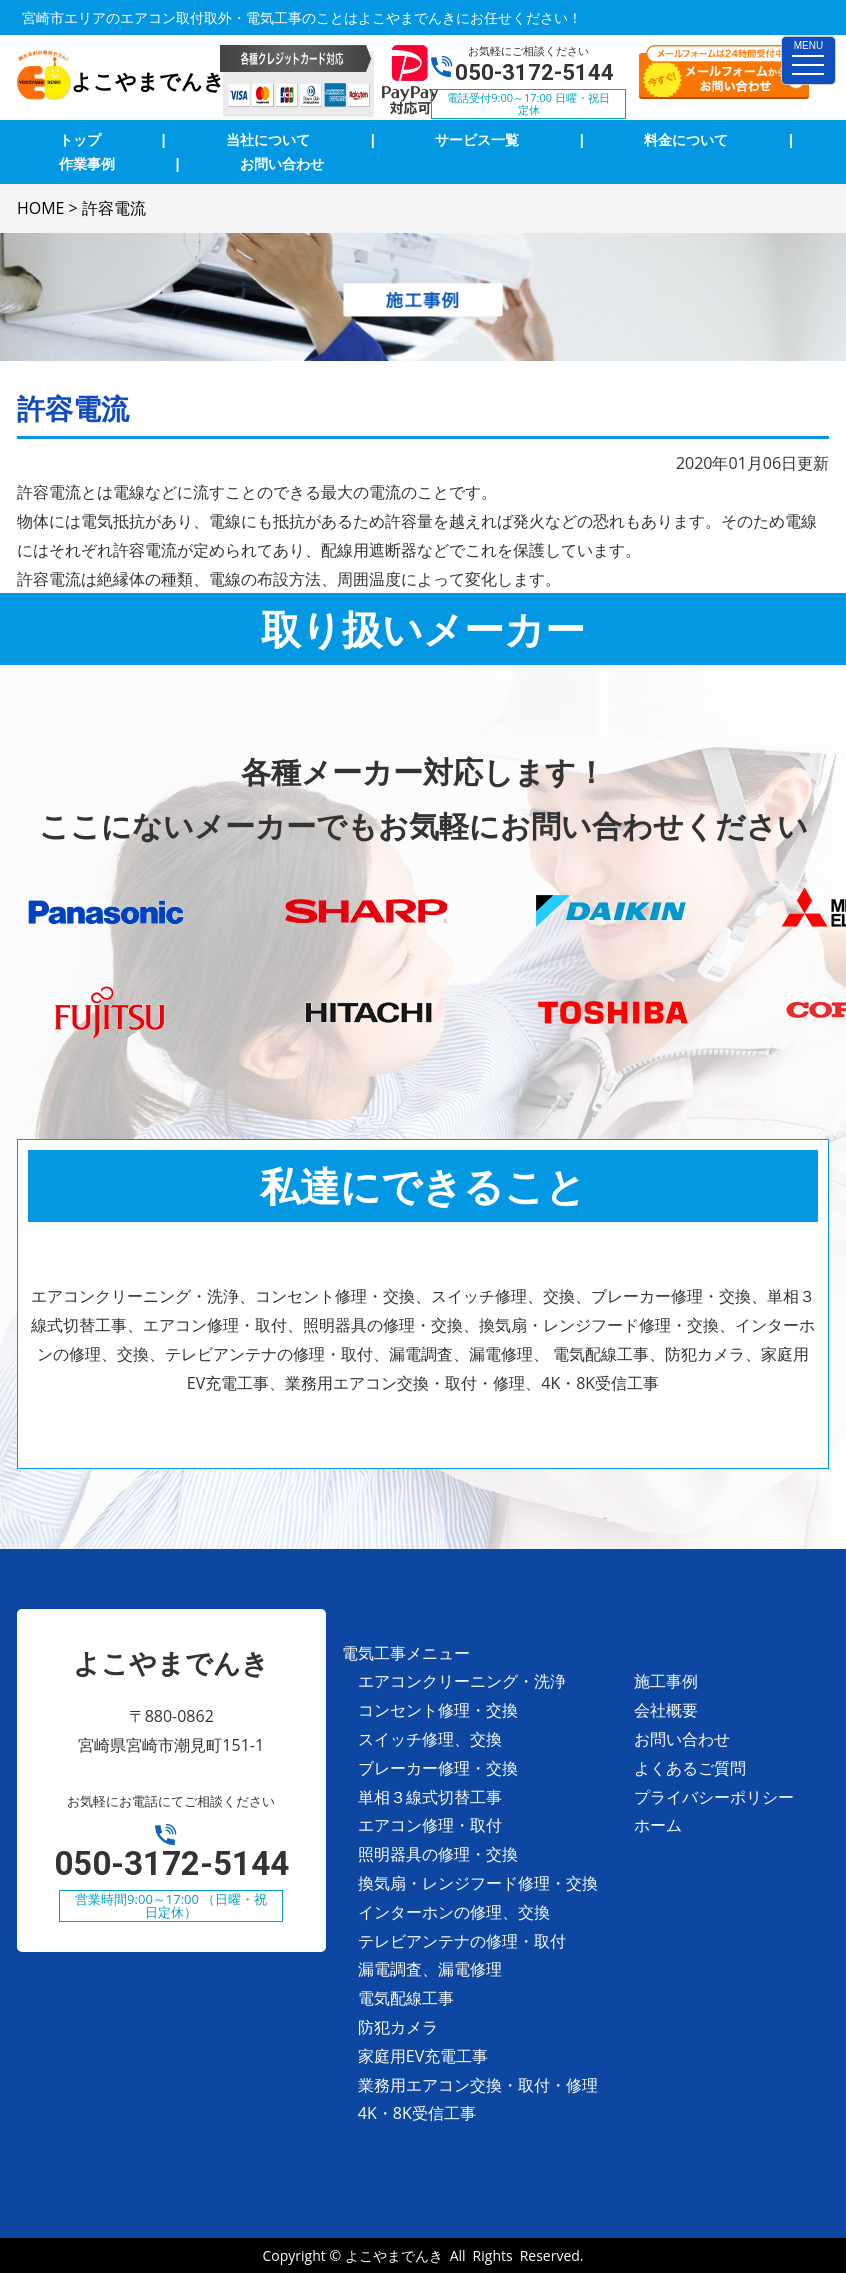 The width and height of the screenshot is (846, 2273). What do you see at coordinates (690, 1768) in the screenshot?
I see `よくあるご質問` at bounding box center [690, 1768].